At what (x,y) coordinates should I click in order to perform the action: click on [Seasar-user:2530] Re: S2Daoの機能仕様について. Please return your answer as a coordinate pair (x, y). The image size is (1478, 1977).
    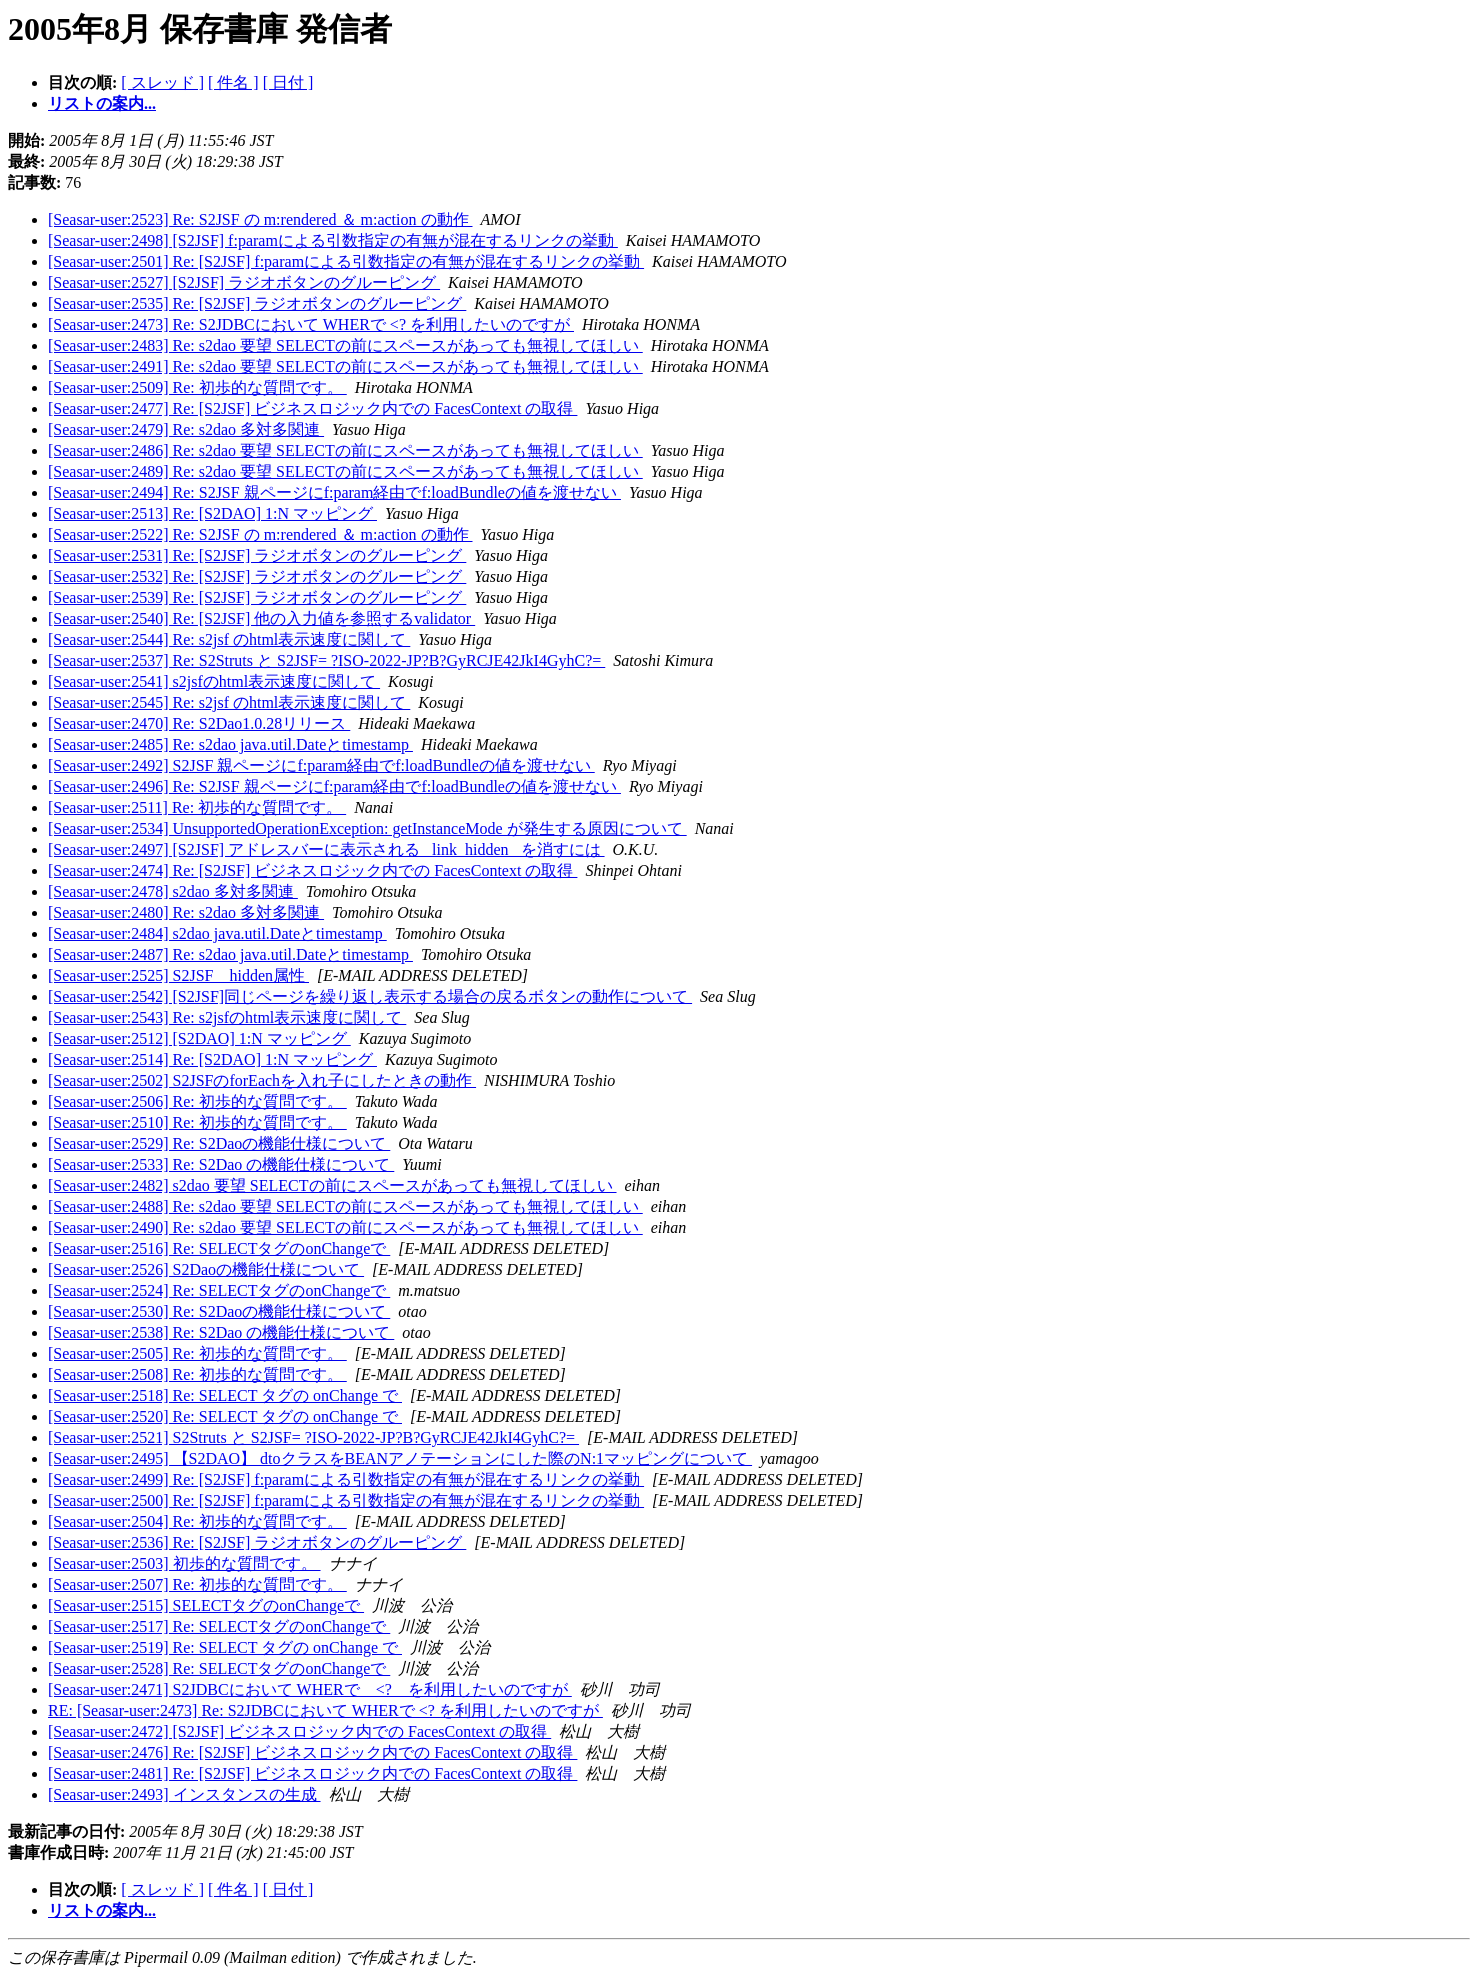
    Looking at the image, I should click on (219, 1311).